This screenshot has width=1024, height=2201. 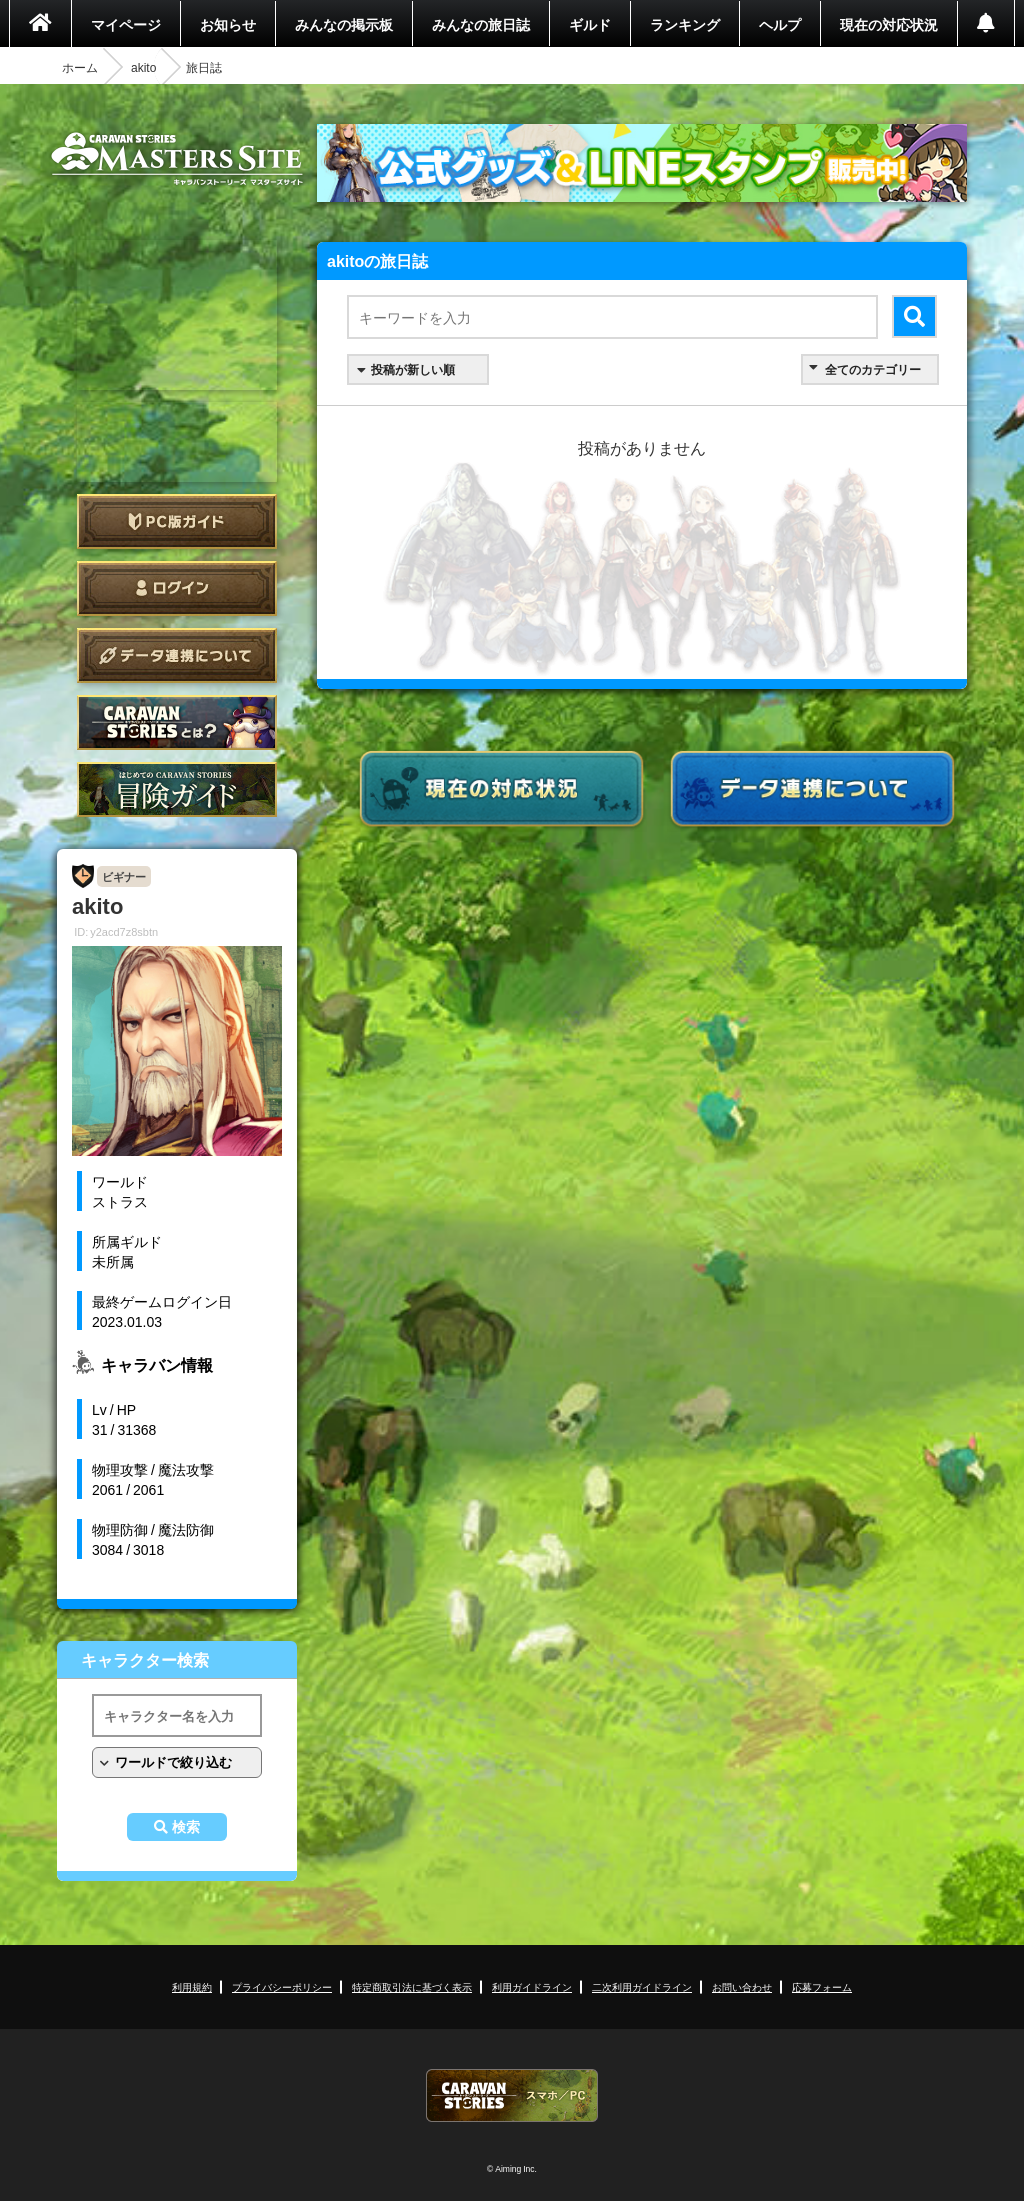 I want to click on 利用ガイドライン, so click(x=532, y=1986).